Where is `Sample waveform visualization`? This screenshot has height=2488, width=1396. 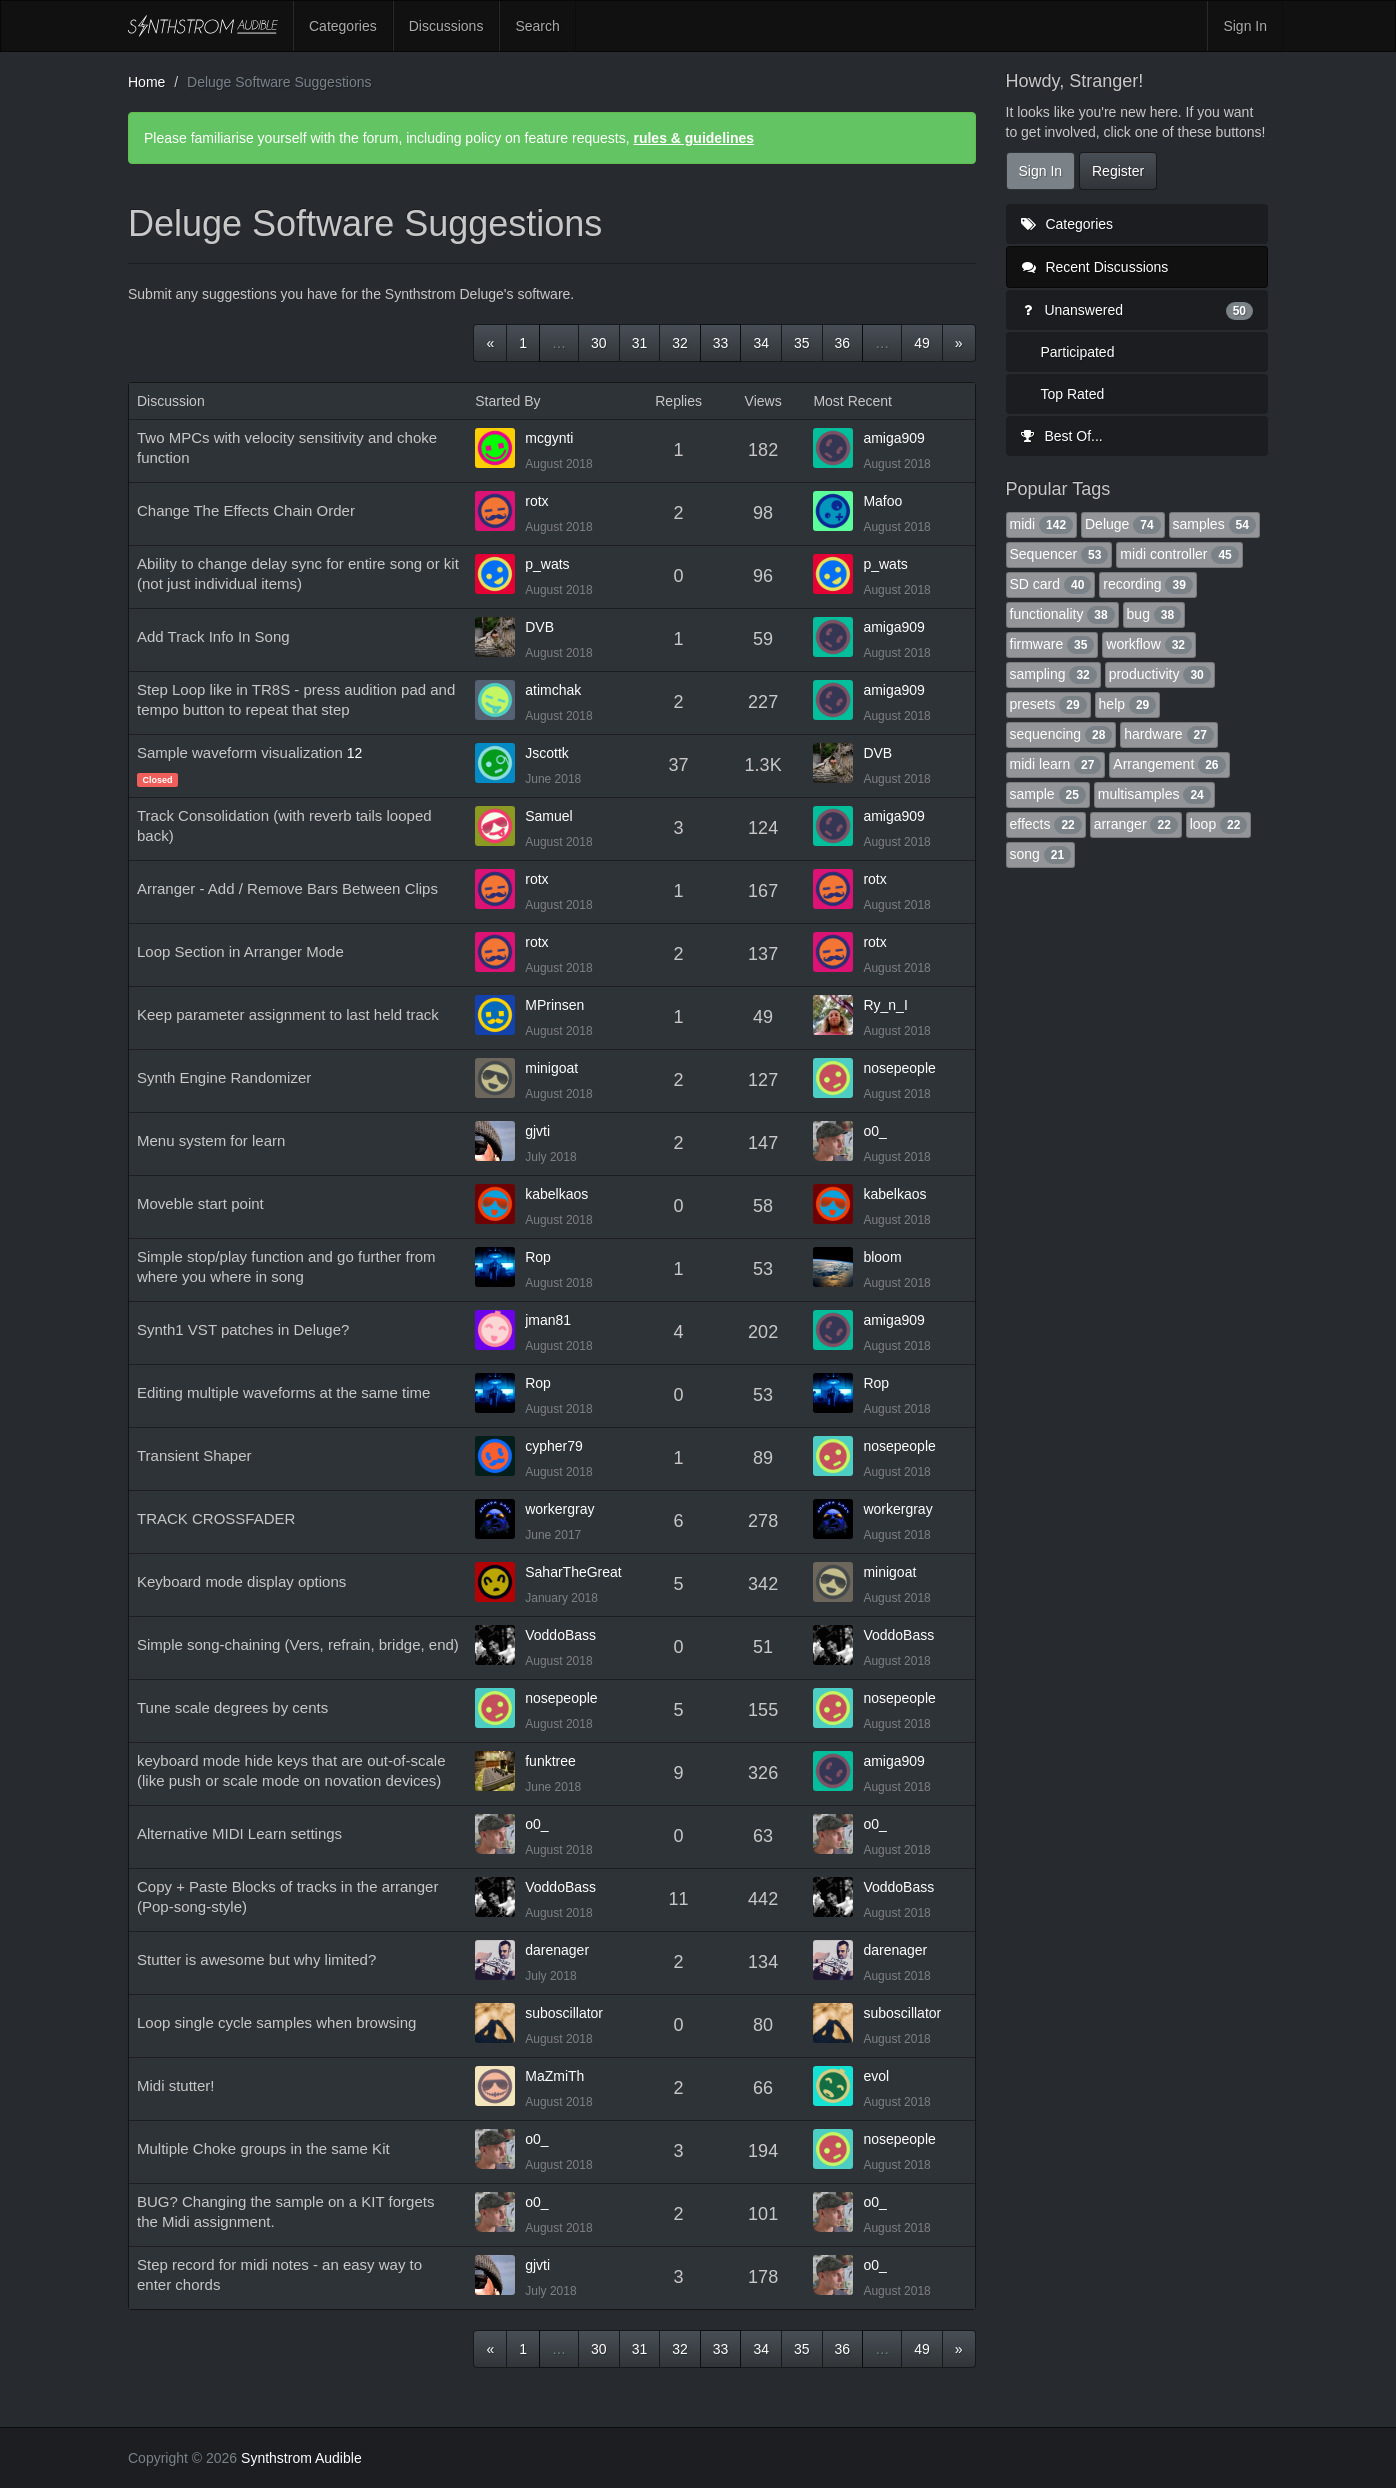
Sample waveform visualization is located at coordinates (240, 752).